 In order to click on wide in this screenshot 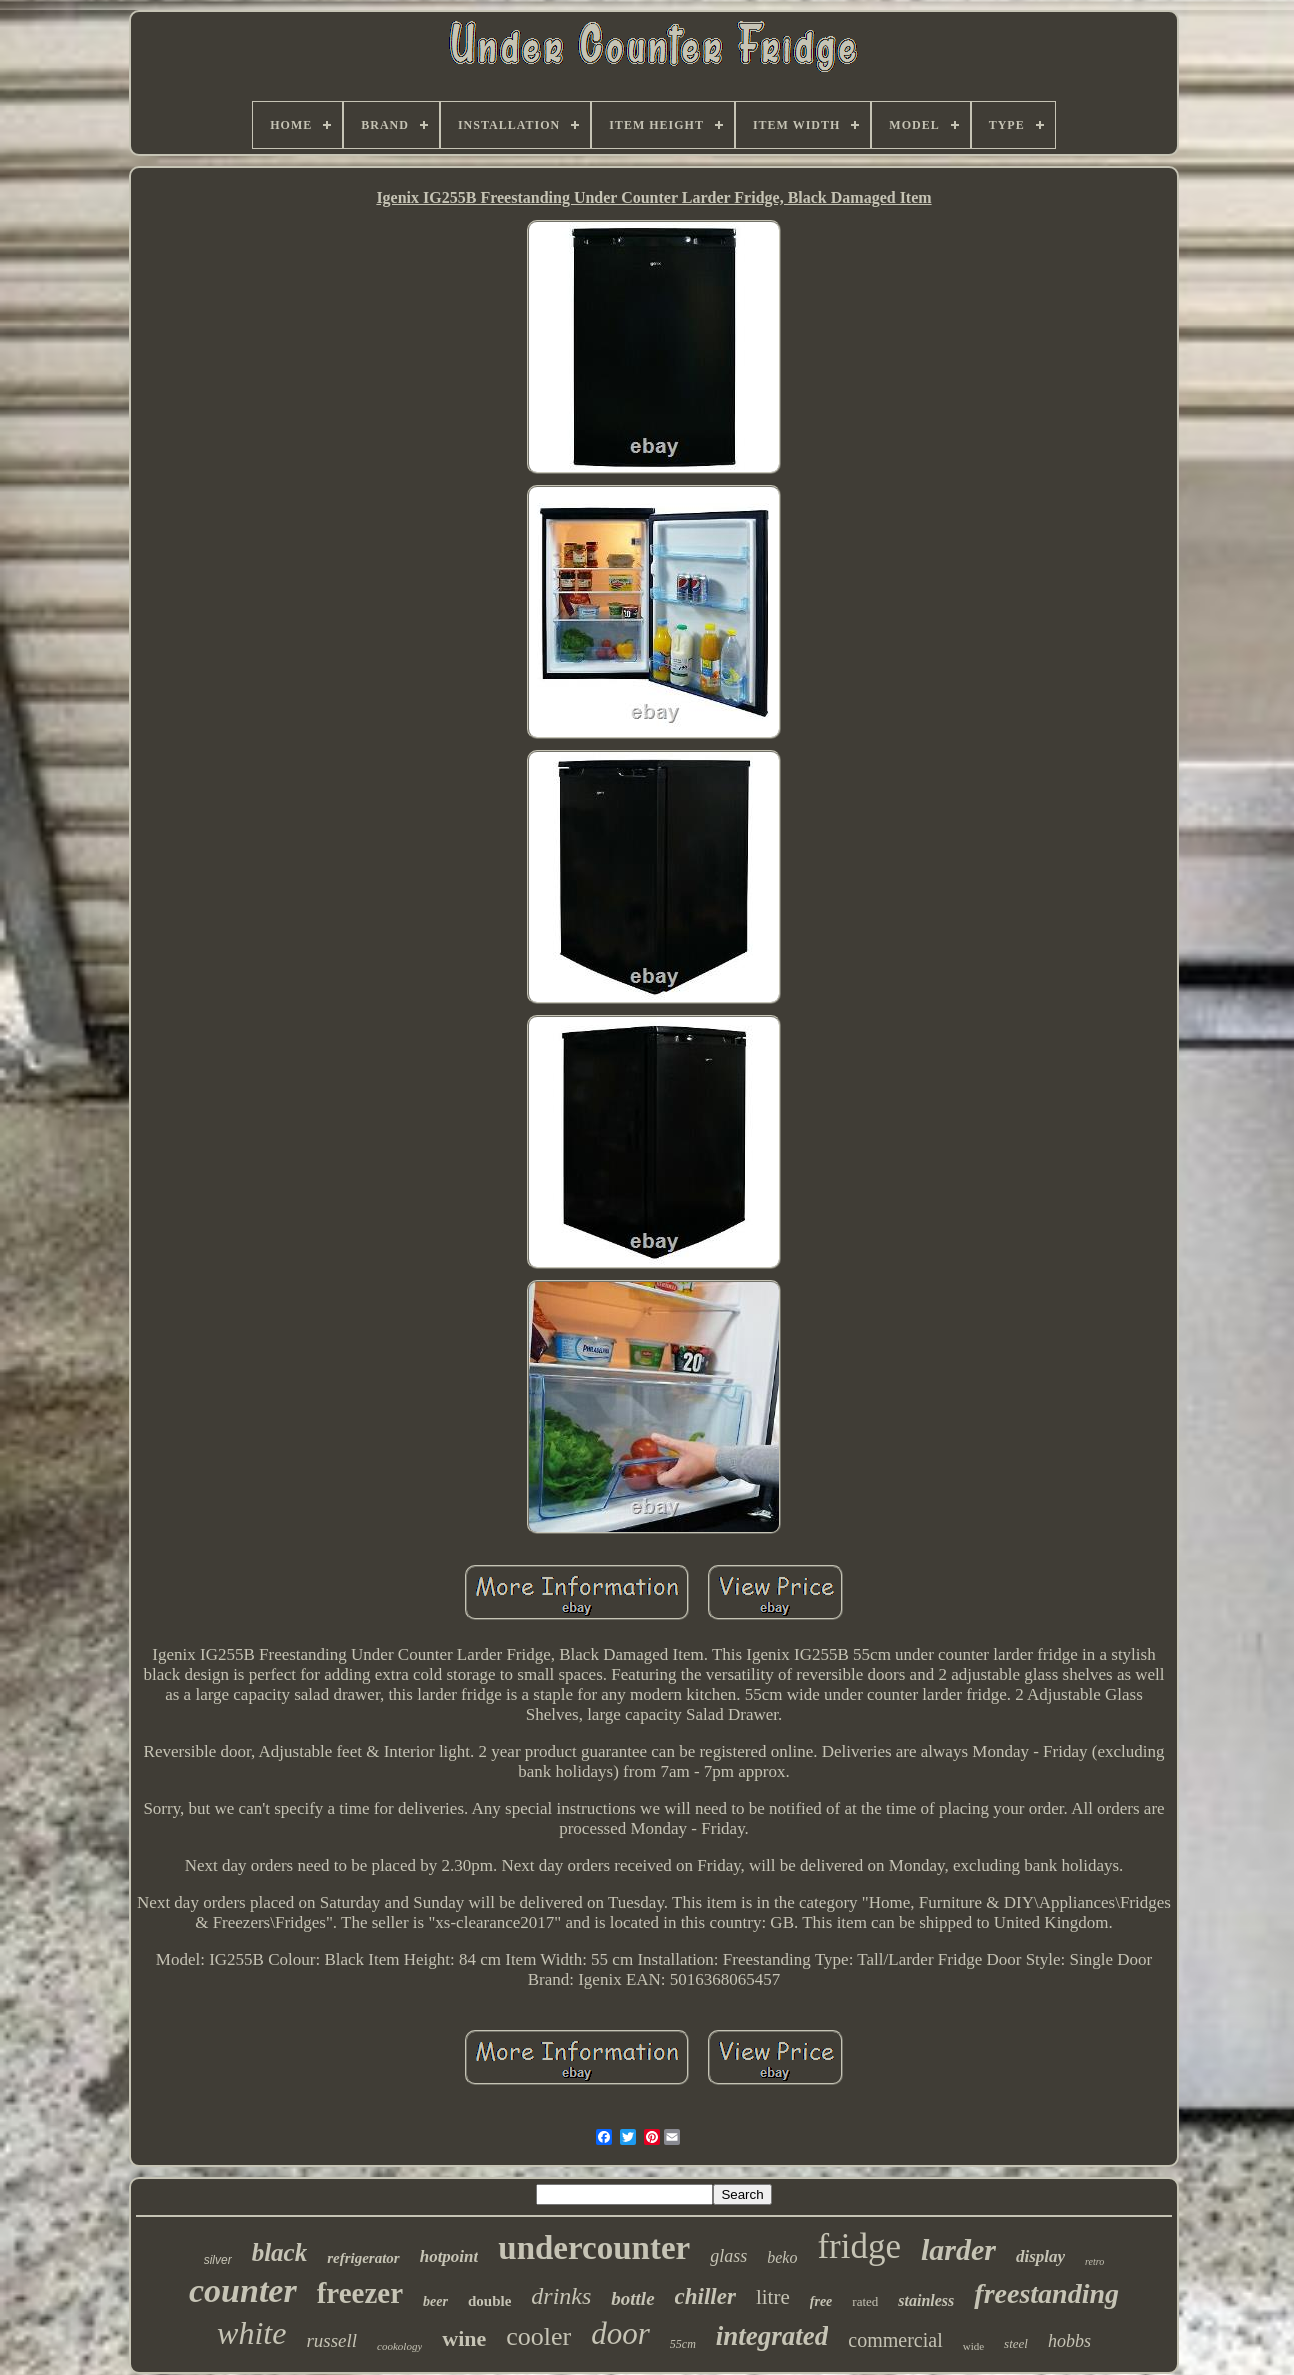, I will do `click(973, 2346)`.